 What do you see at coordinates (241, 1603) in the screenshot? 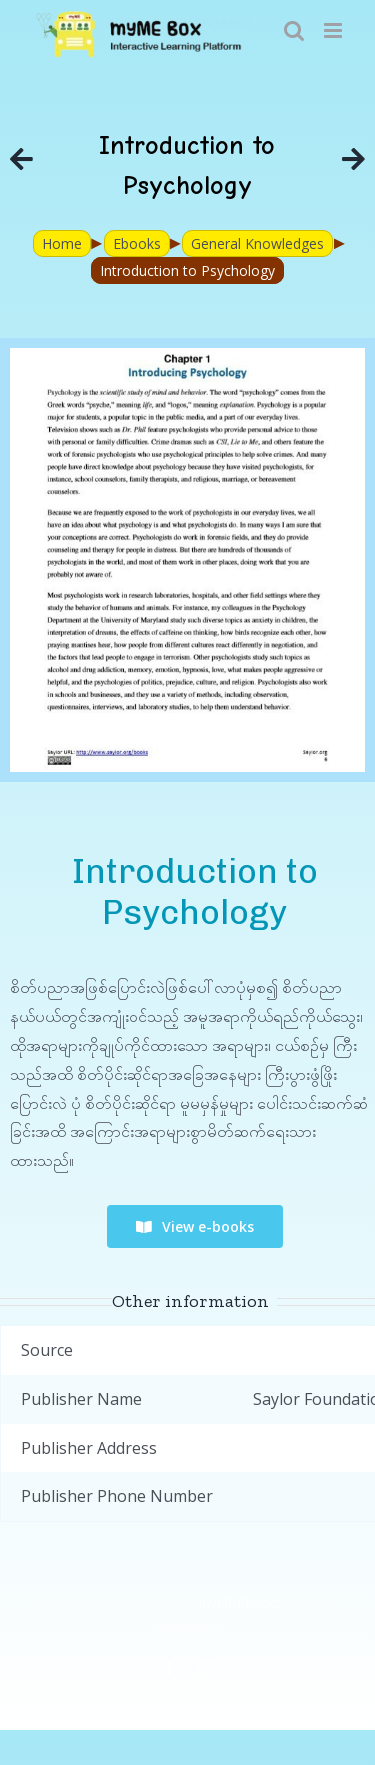
I see `myME Project.` at bounding box center [241, 1603].